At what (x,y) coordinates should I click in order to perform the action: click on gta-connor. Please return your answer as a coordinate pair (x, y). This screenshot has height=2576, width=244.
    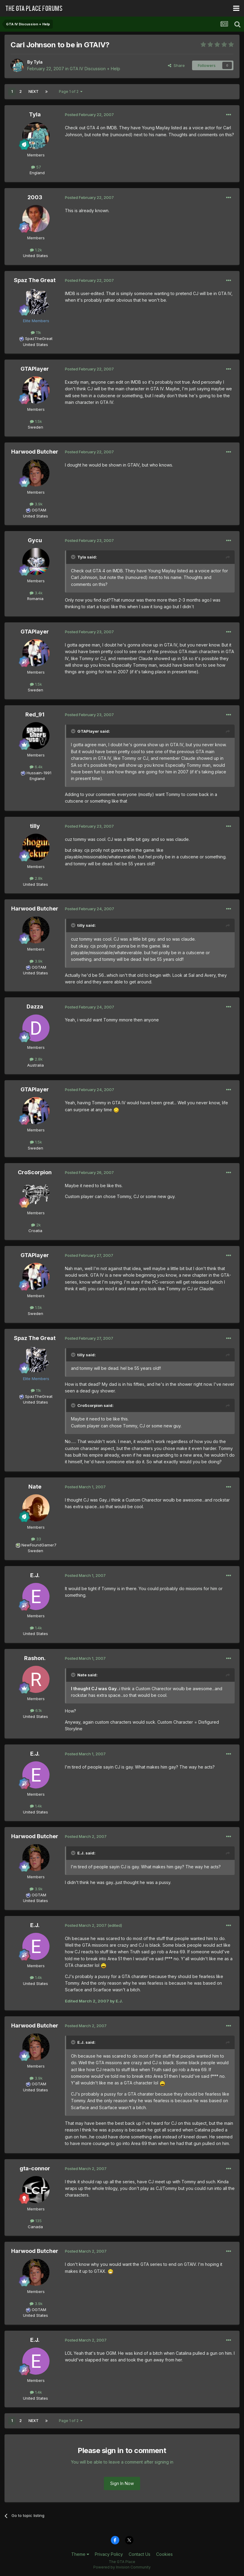
    Looking at the image, I should click on (35, 2168).